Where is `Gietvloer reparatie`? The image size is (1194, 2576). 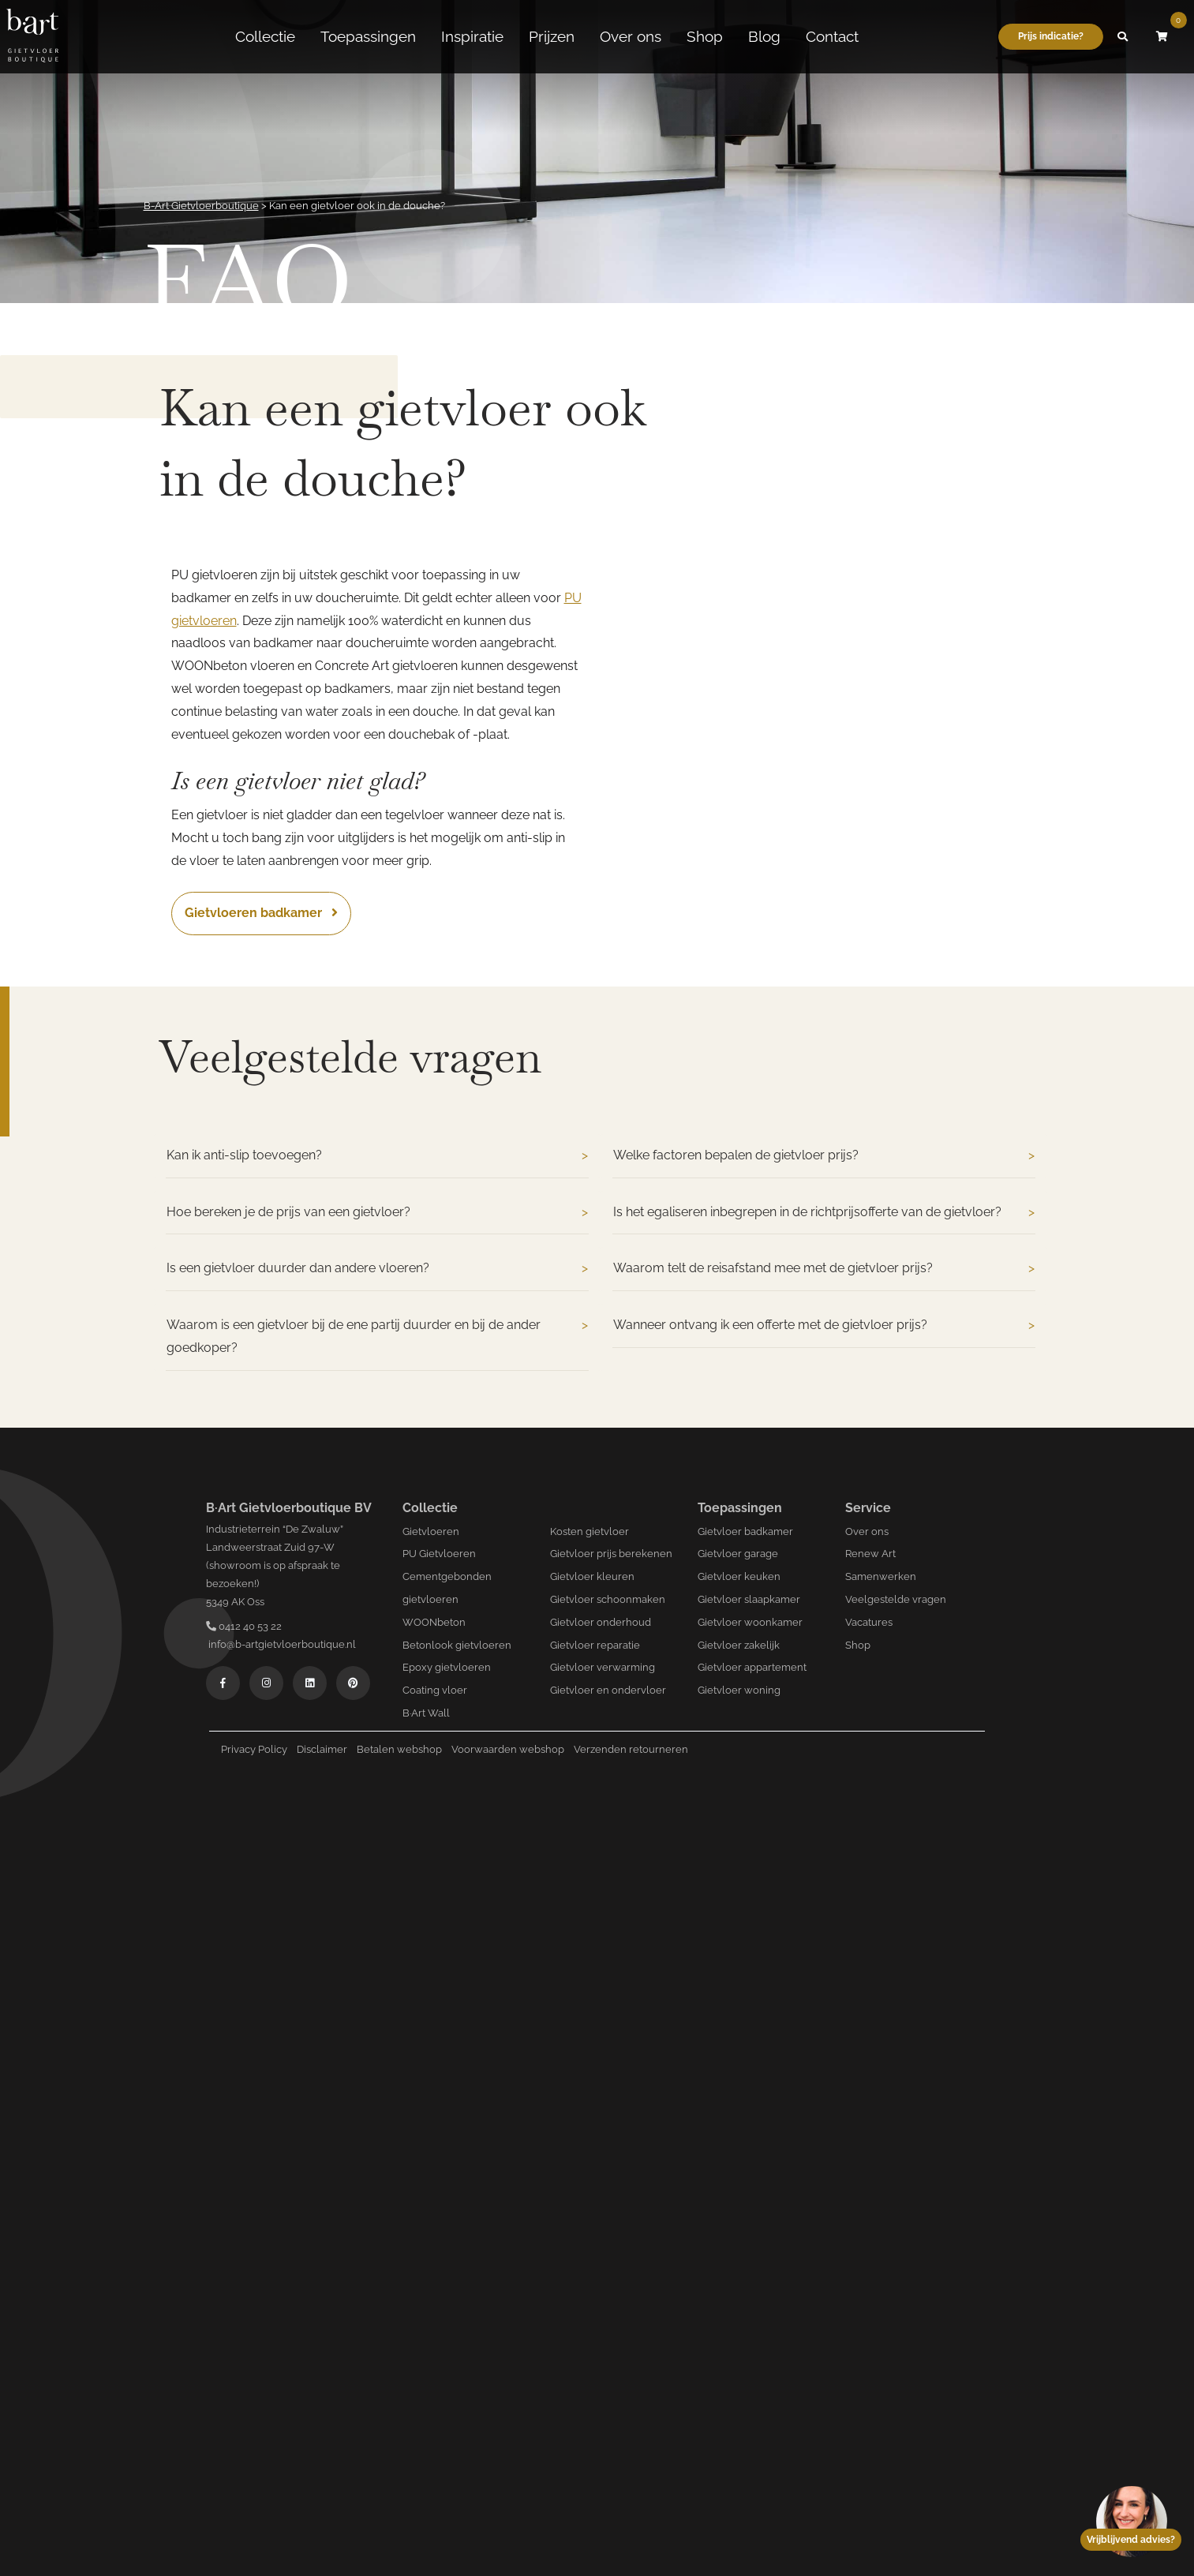
Gietvloer reparatie is located at coordinates (595, 1645).